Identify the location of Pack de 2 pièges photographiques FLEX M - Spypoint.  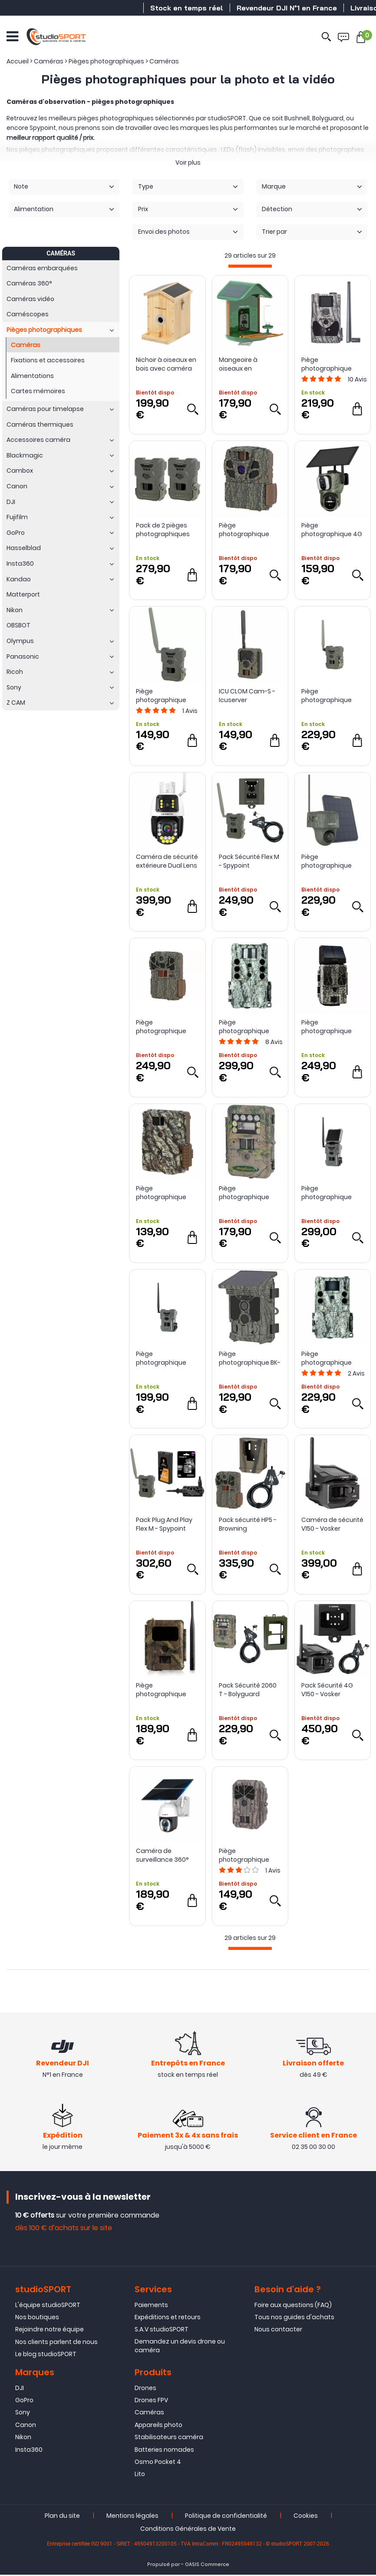
(163, 529).